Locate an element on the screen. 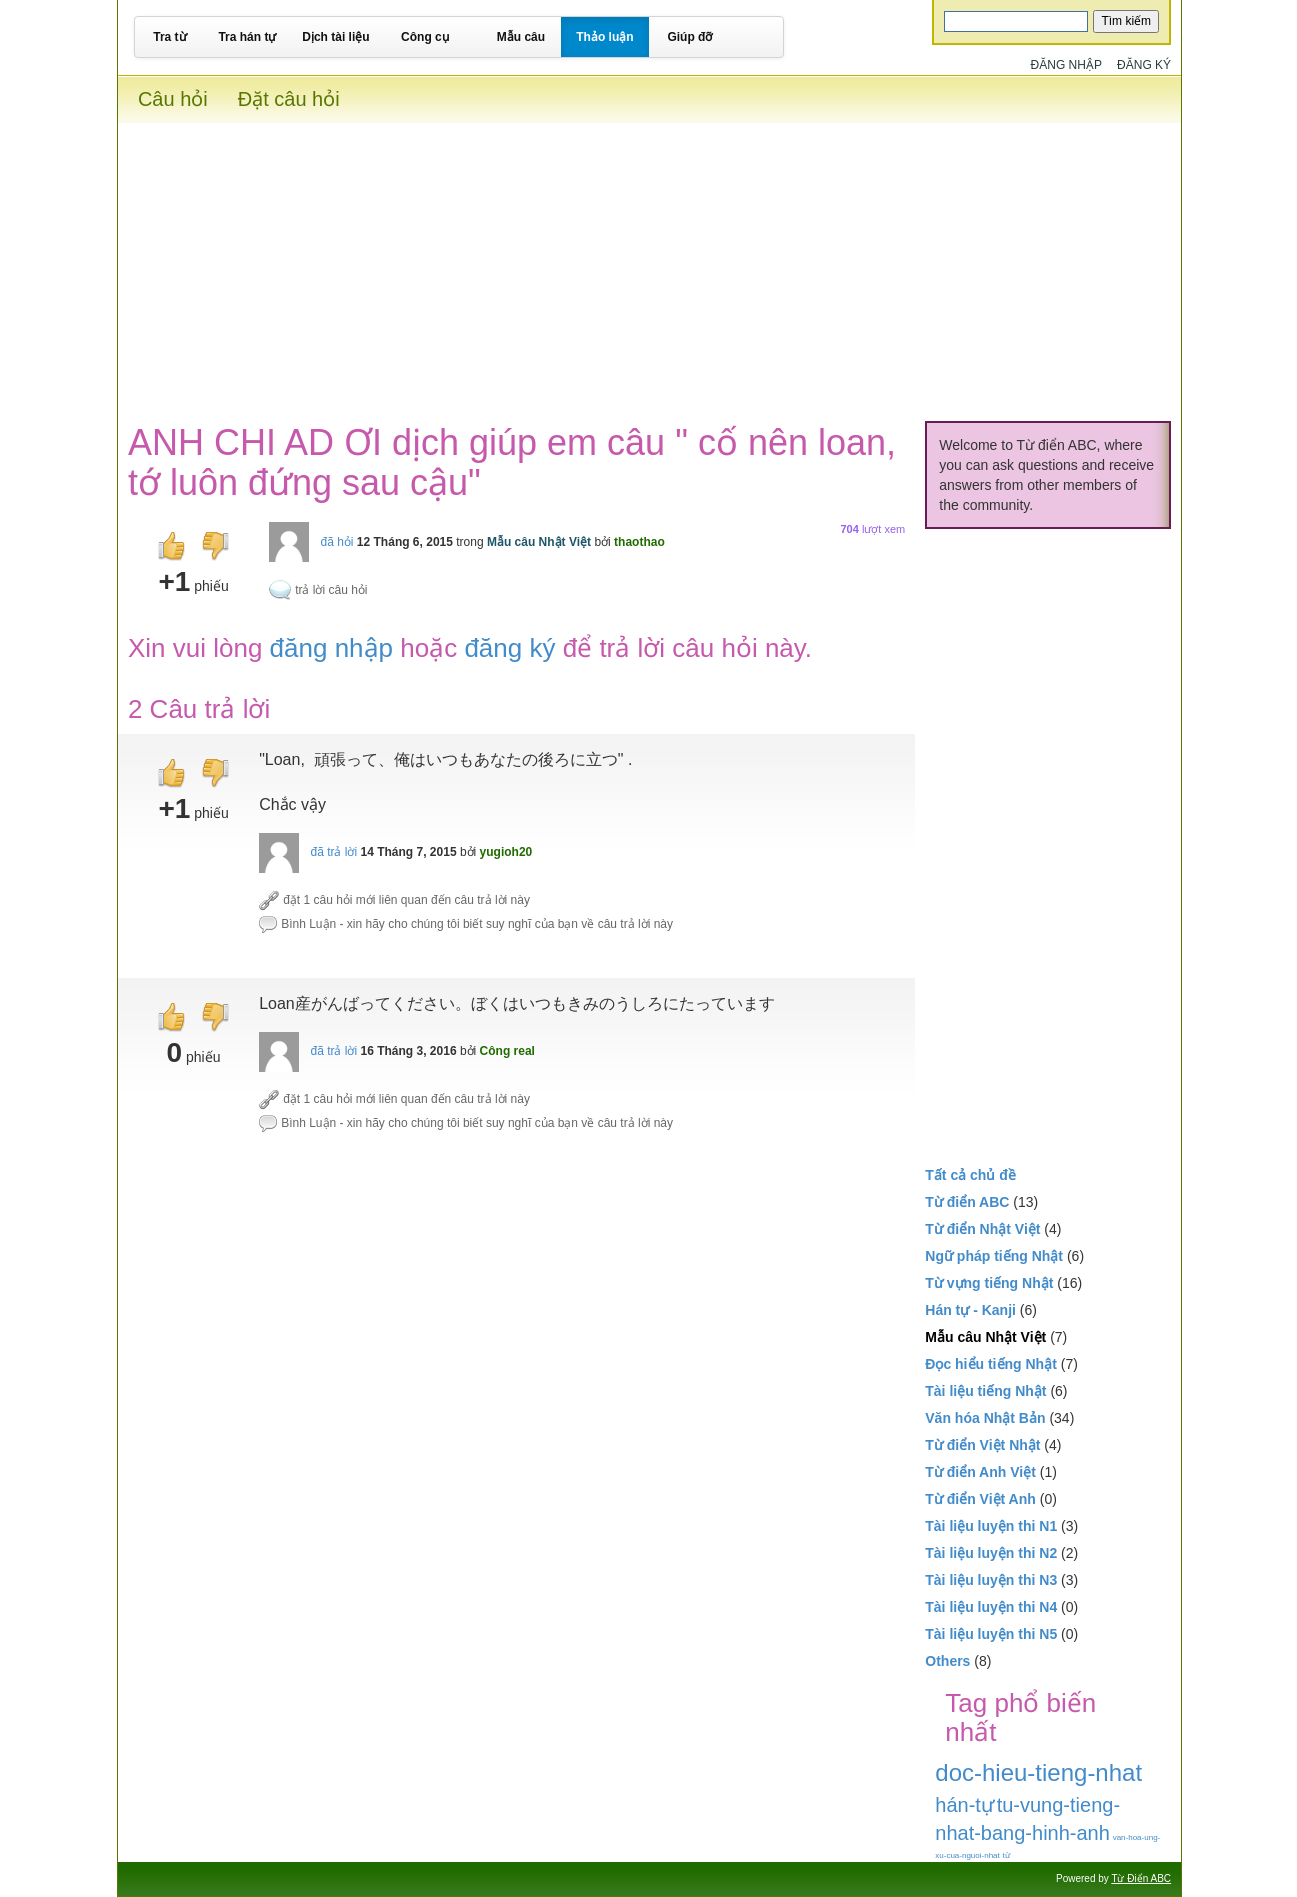  Từ Điển ABC is located at coordinates (1141, 1878).